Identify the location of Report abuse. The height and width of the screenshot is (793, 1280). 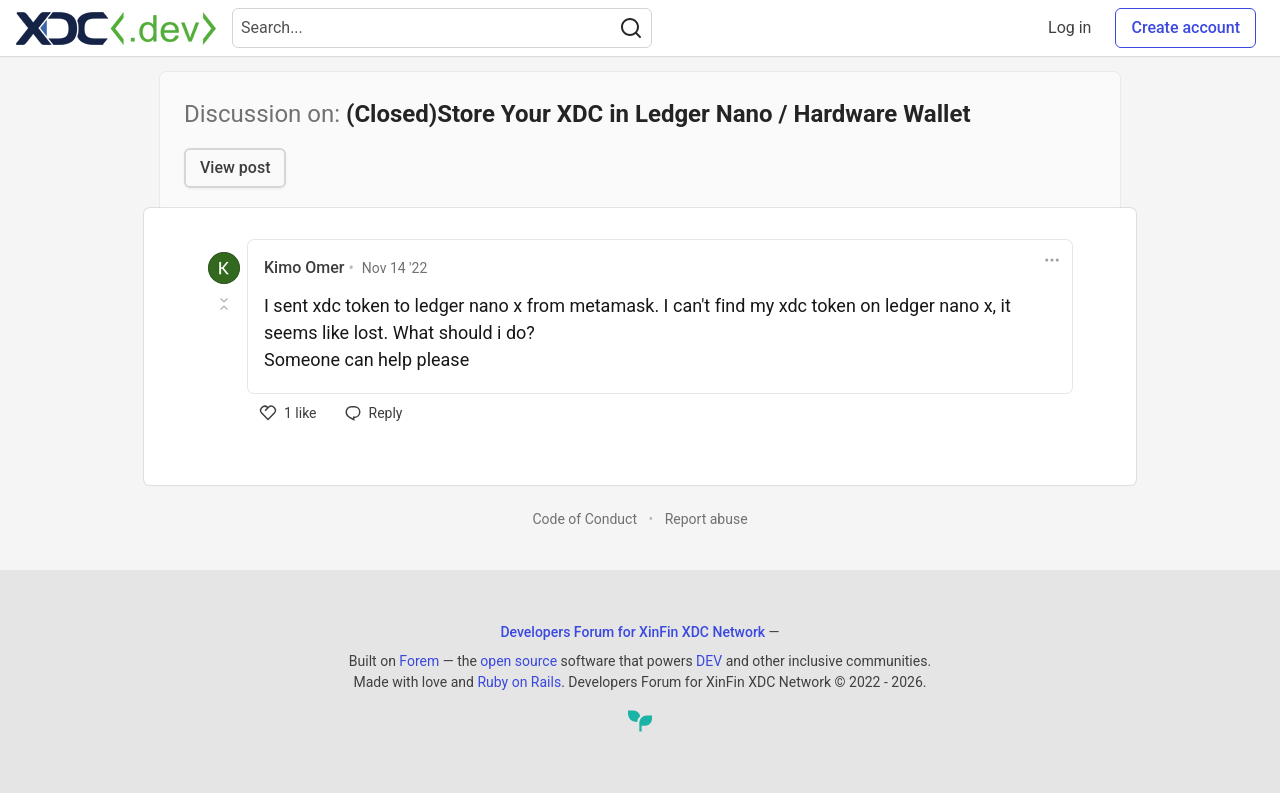
(706, 519).